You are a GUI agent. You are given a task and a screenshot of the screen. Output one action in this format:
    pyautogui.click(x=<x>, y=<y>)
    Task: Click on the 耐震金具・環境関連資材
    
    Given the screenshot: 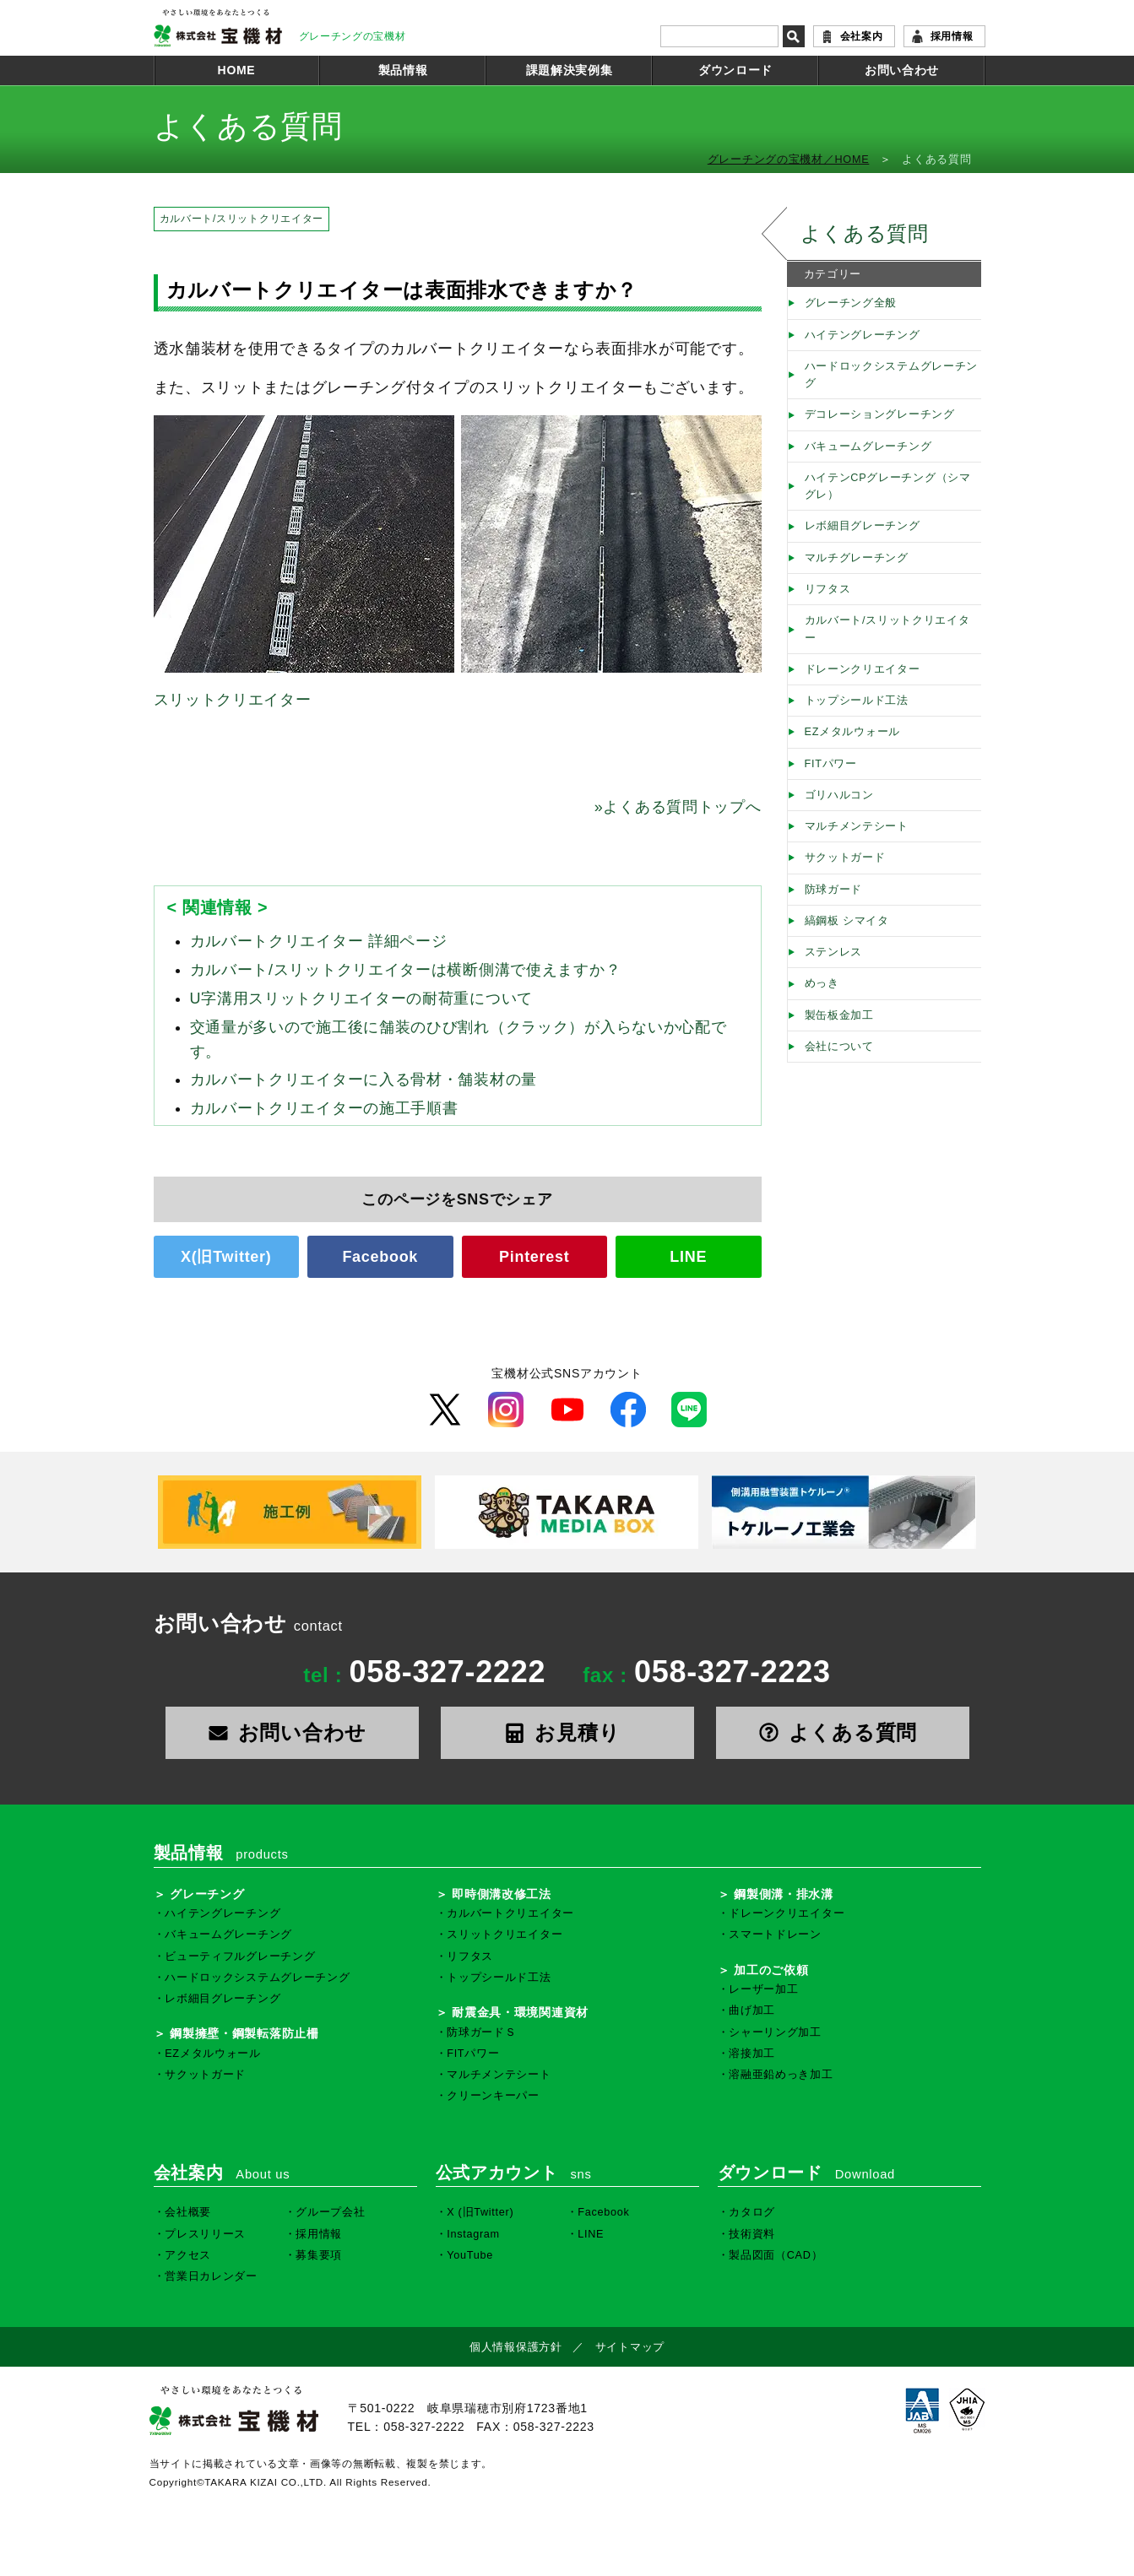 What is the action you would take?
    pyautogui.click(x=520, y=2012)
    